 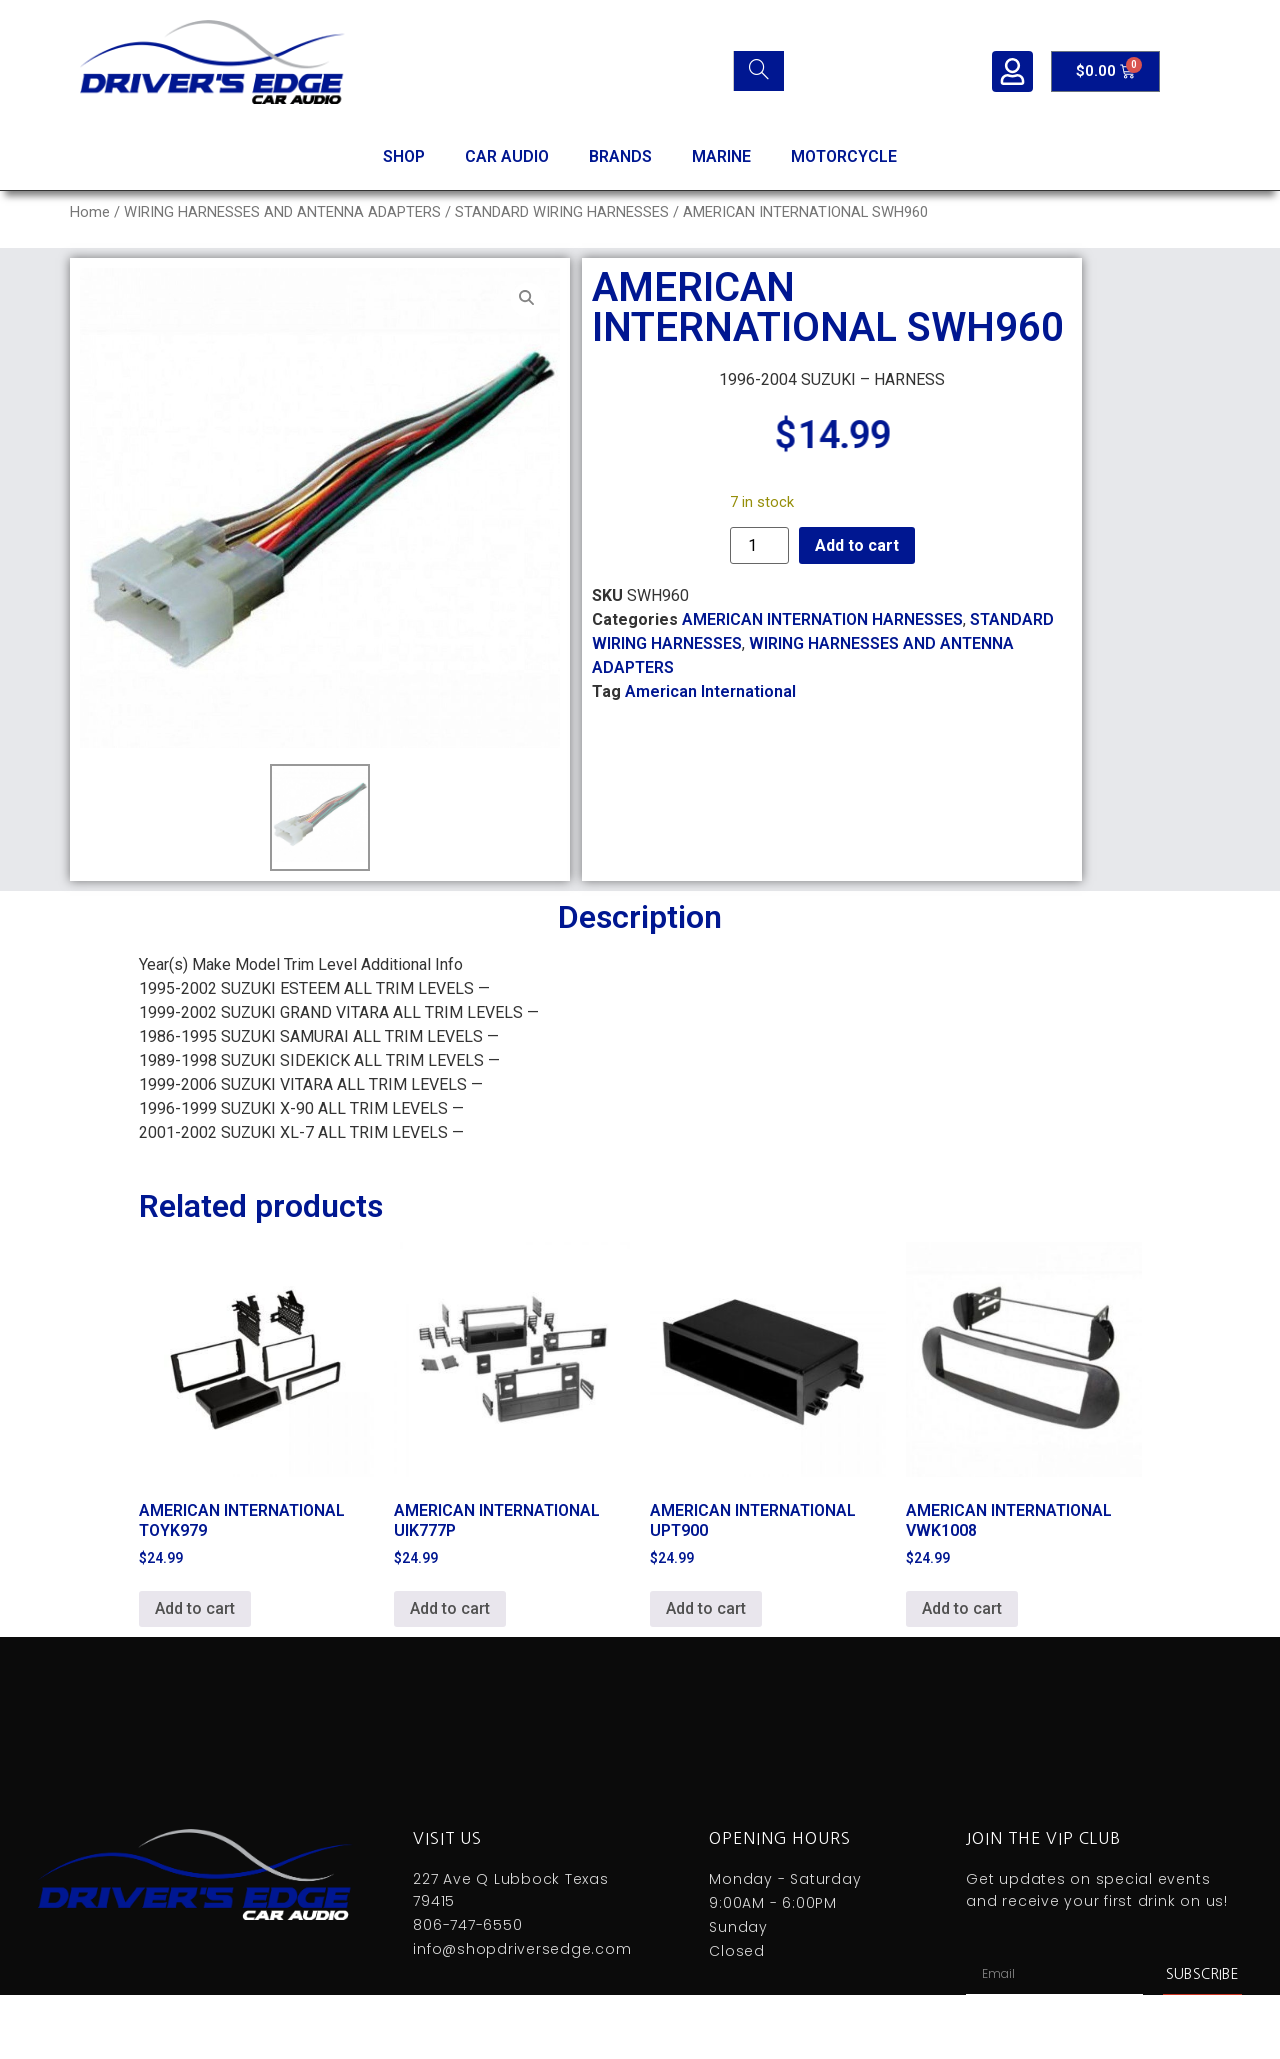 I want to click on AMERICAN INTERNATION HARNESSES, so click(x=822, y=619).